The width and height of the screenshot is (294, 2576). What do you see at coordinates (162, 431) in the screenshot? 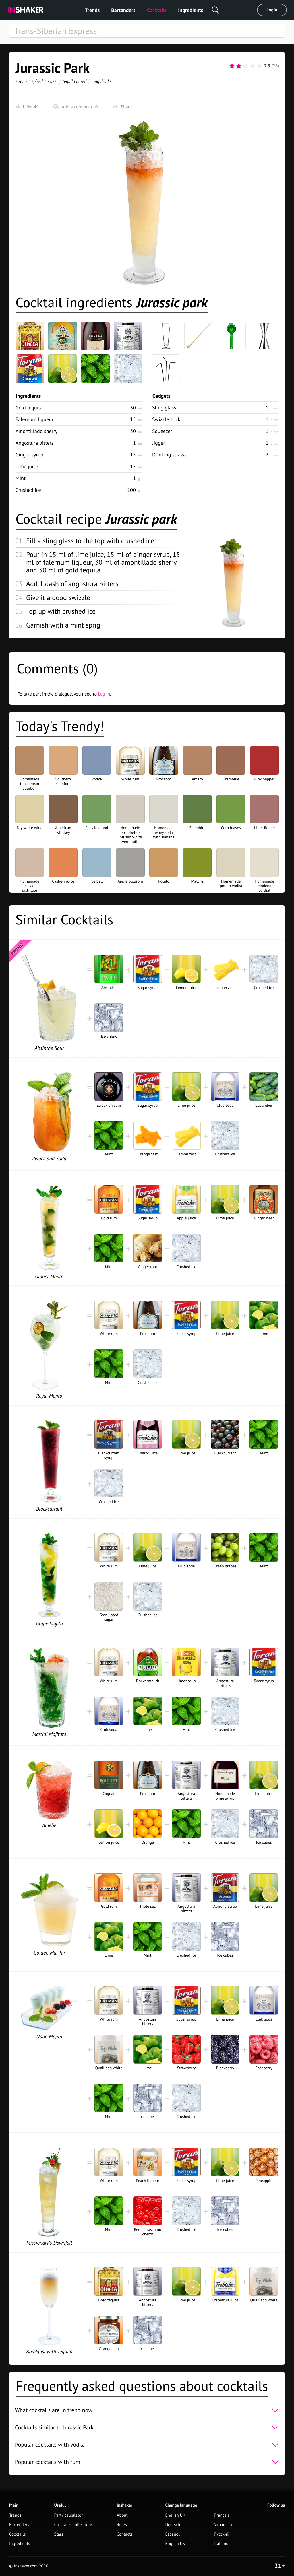
I see `Squeezer` at bounding box center [162, 431].